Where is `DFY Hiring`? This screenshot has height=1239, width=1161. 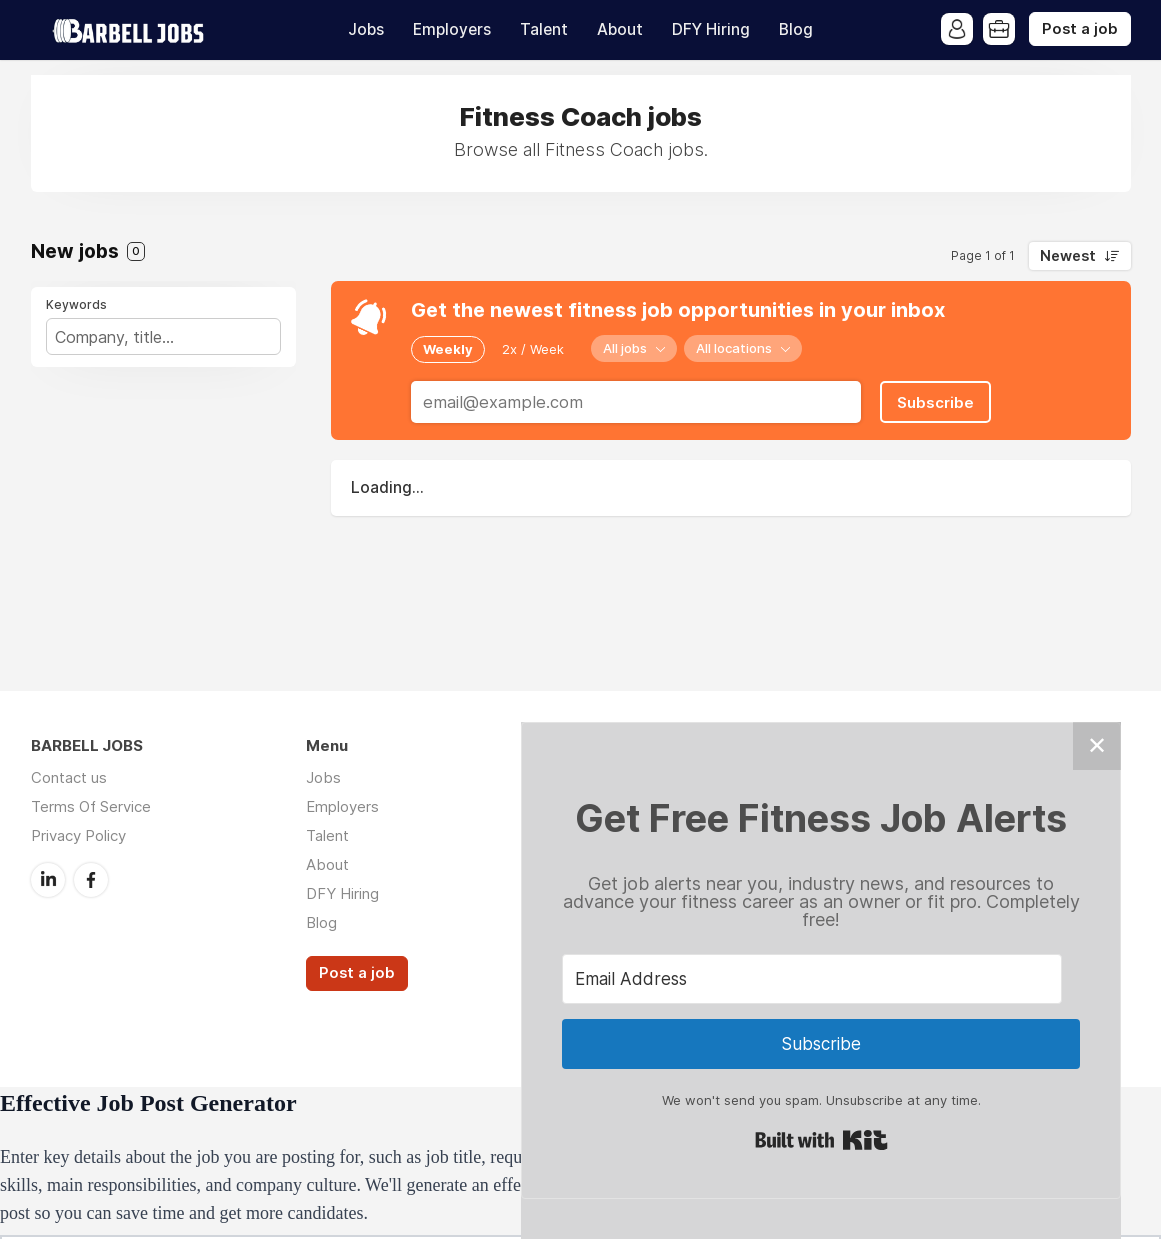 DFY Hiring is located at coordinates (711, 29).